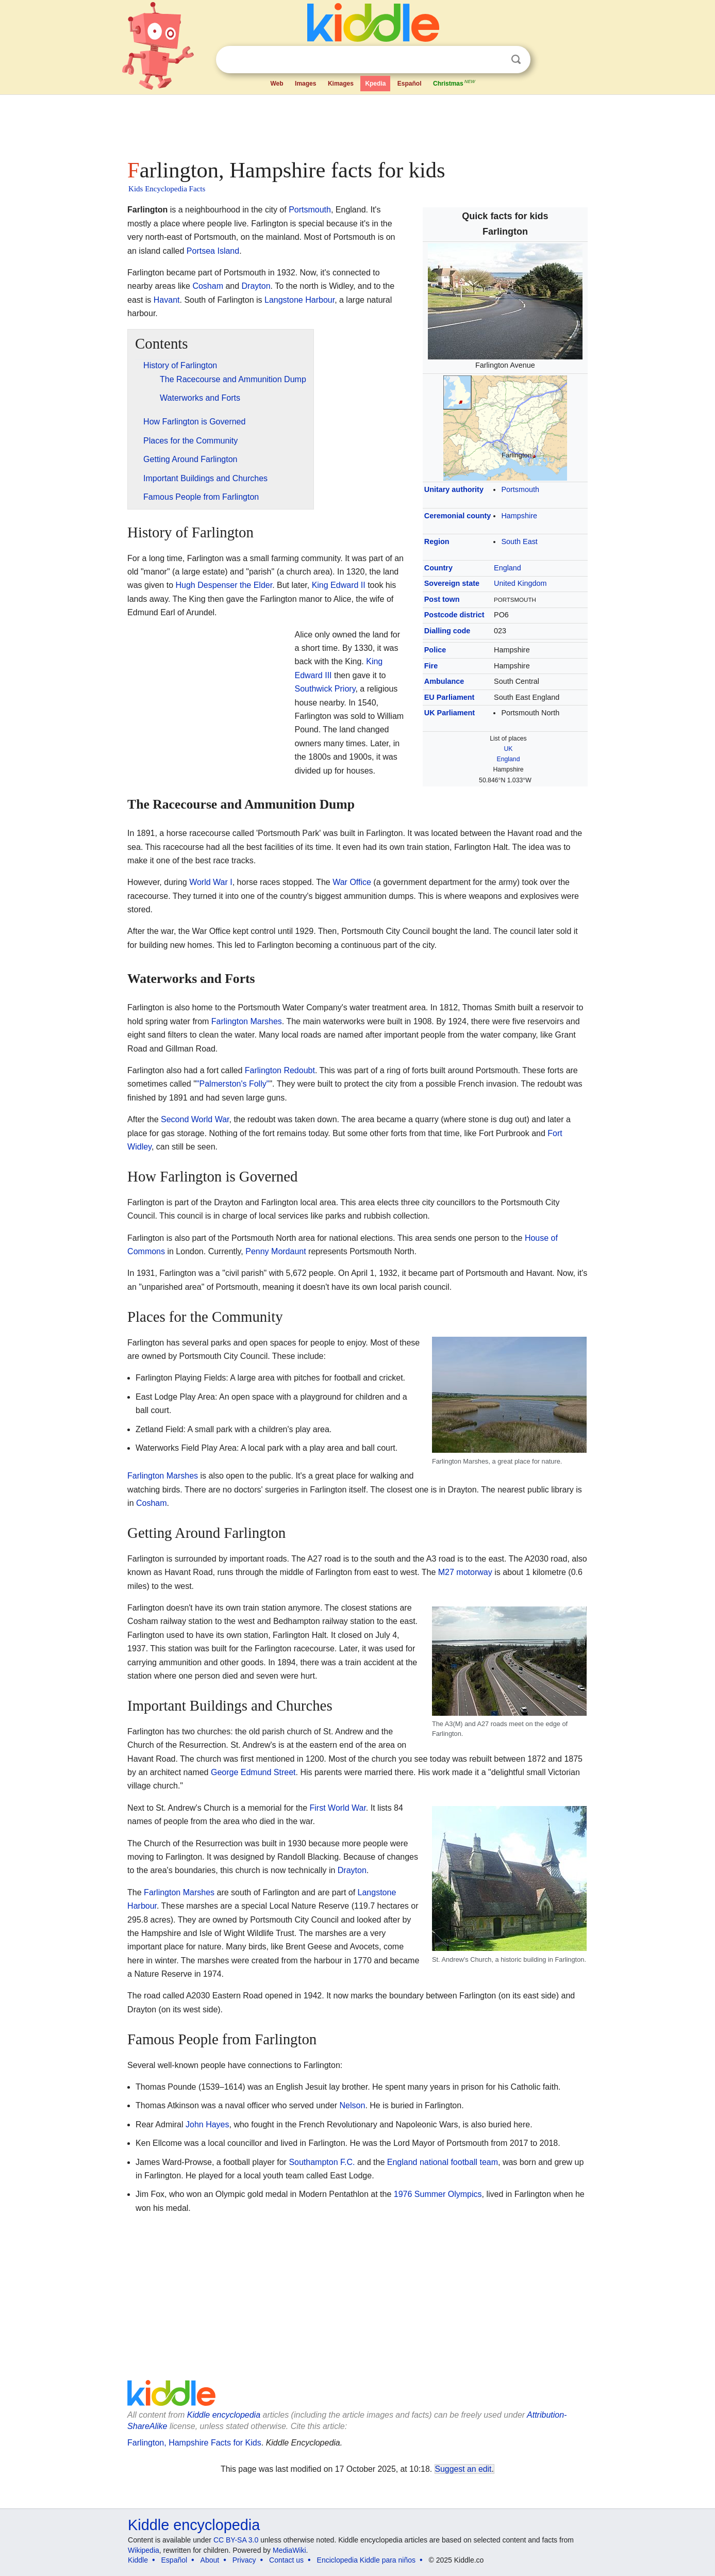 This screenshot has height=2576, width=715. I want to click on 1976 Summer Olympics, so click(438, 2194).